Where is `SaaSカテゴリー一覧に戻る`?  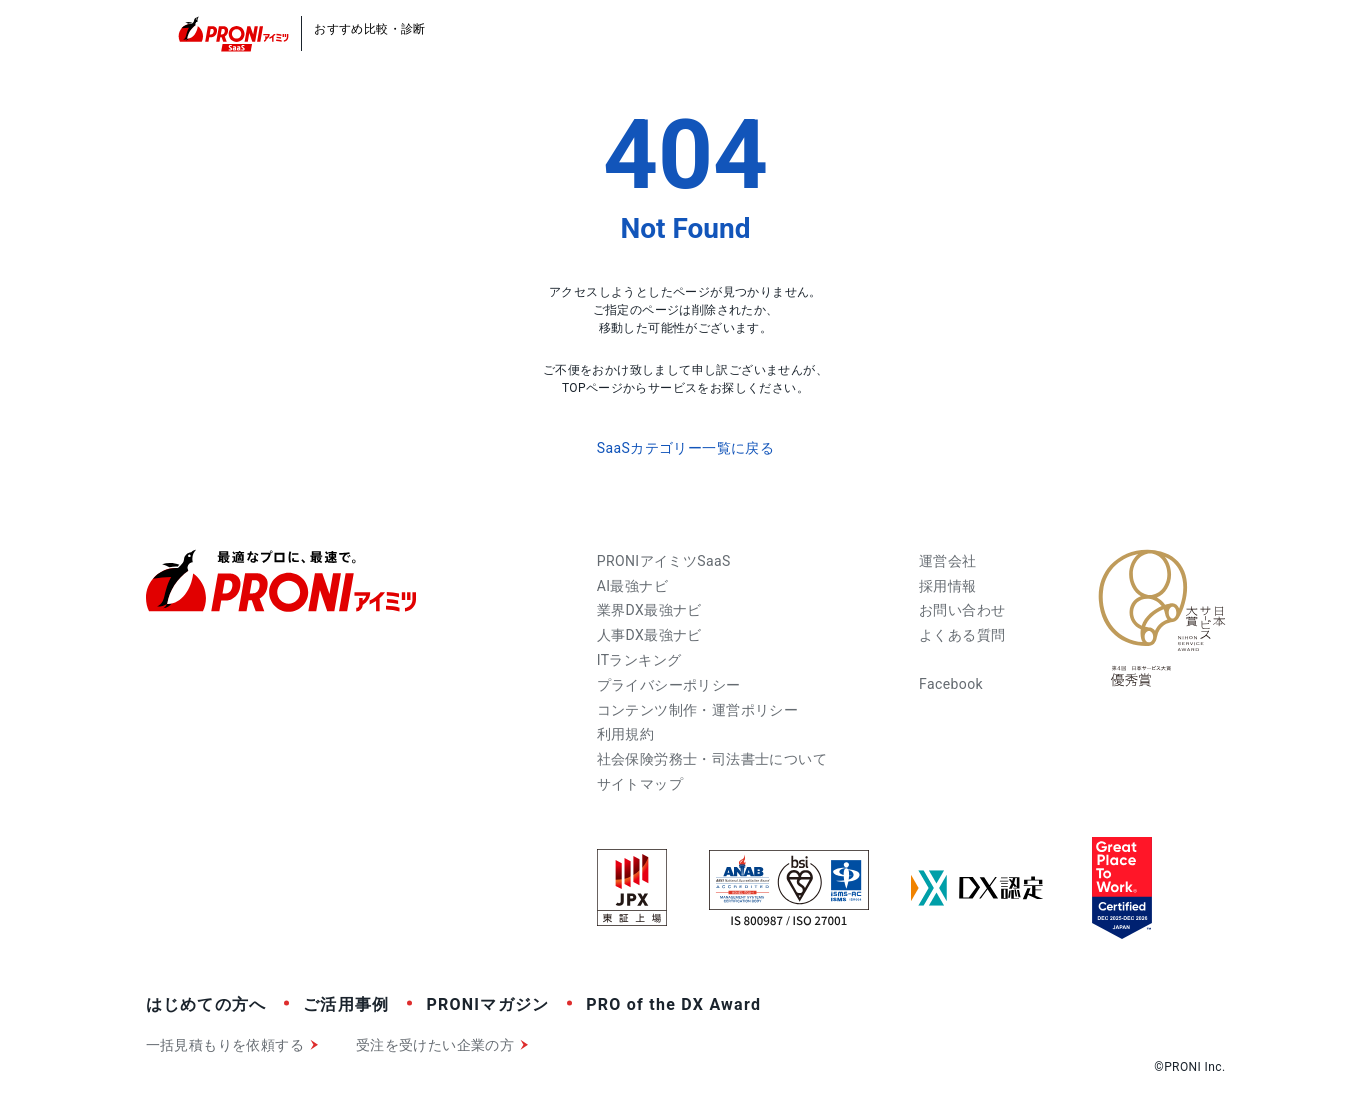
SaaSカテゴリー一覧に戻る is located at coordinates (685, 448).